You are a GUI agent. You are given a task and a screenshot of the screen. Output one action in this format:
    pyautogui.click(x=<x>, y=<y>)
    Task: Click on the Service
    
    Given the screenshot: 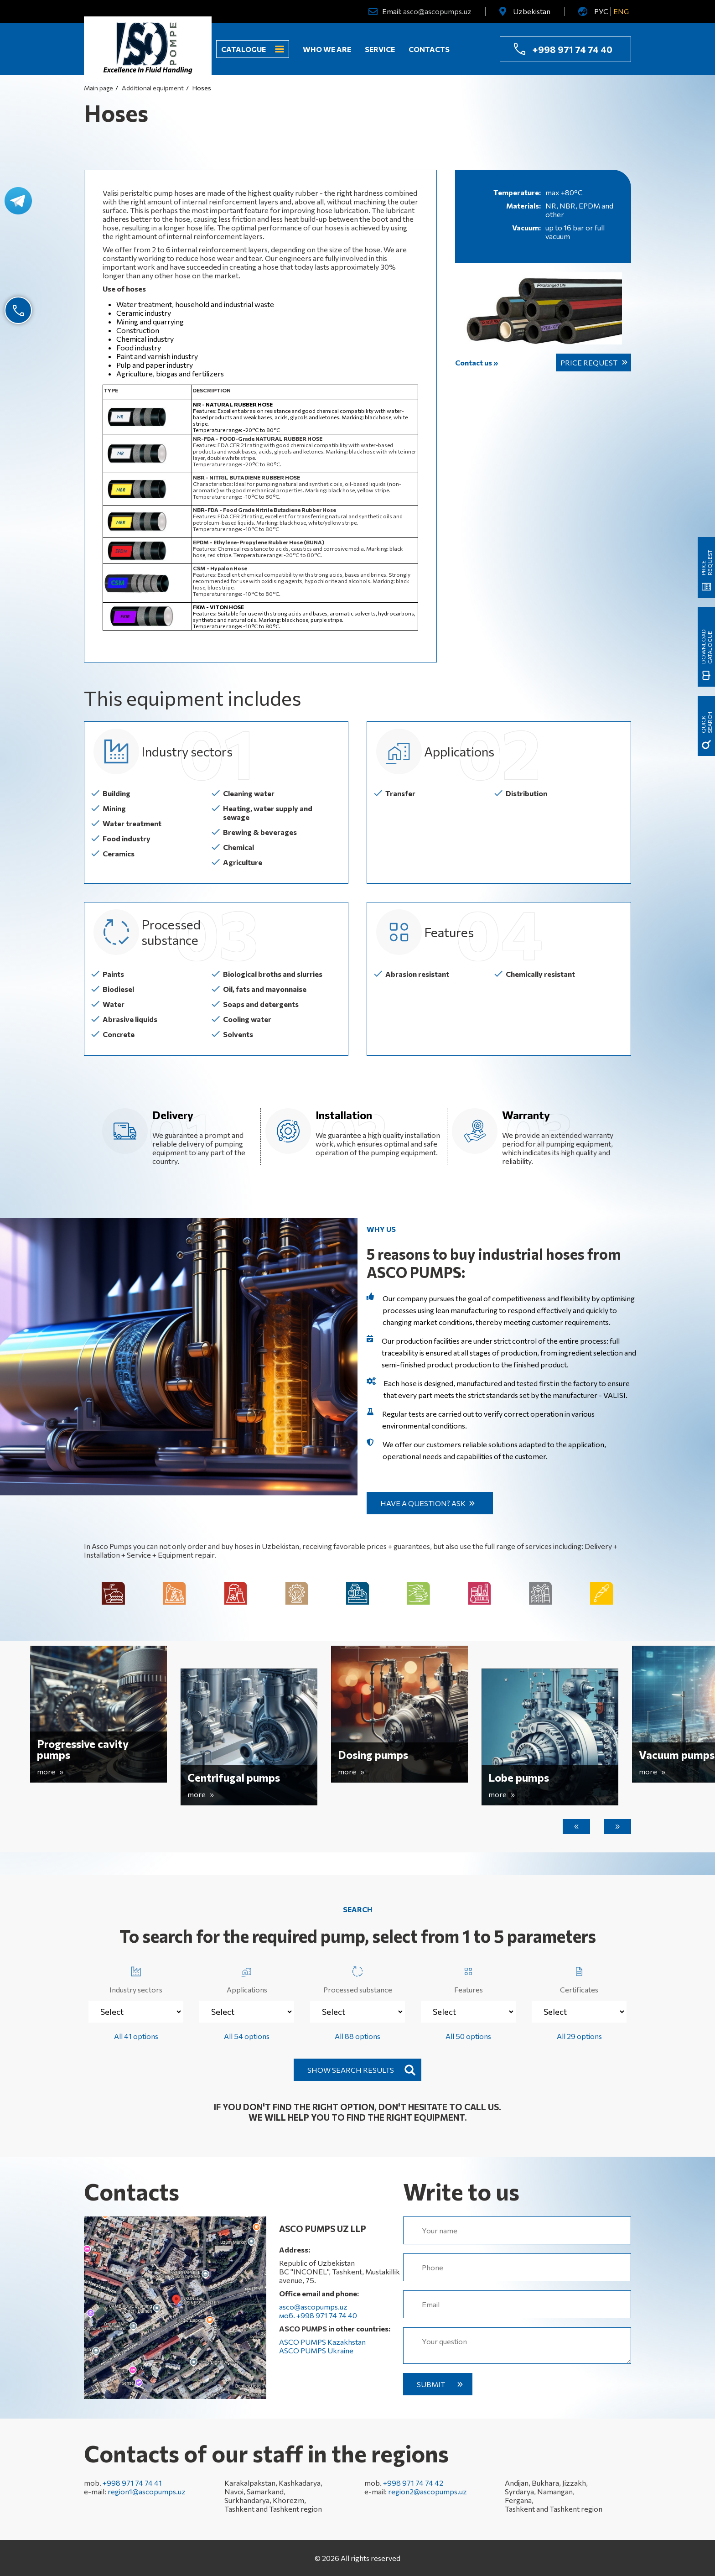 What is the action you would take?
    pyautogui.click(x=380, y=49)
    